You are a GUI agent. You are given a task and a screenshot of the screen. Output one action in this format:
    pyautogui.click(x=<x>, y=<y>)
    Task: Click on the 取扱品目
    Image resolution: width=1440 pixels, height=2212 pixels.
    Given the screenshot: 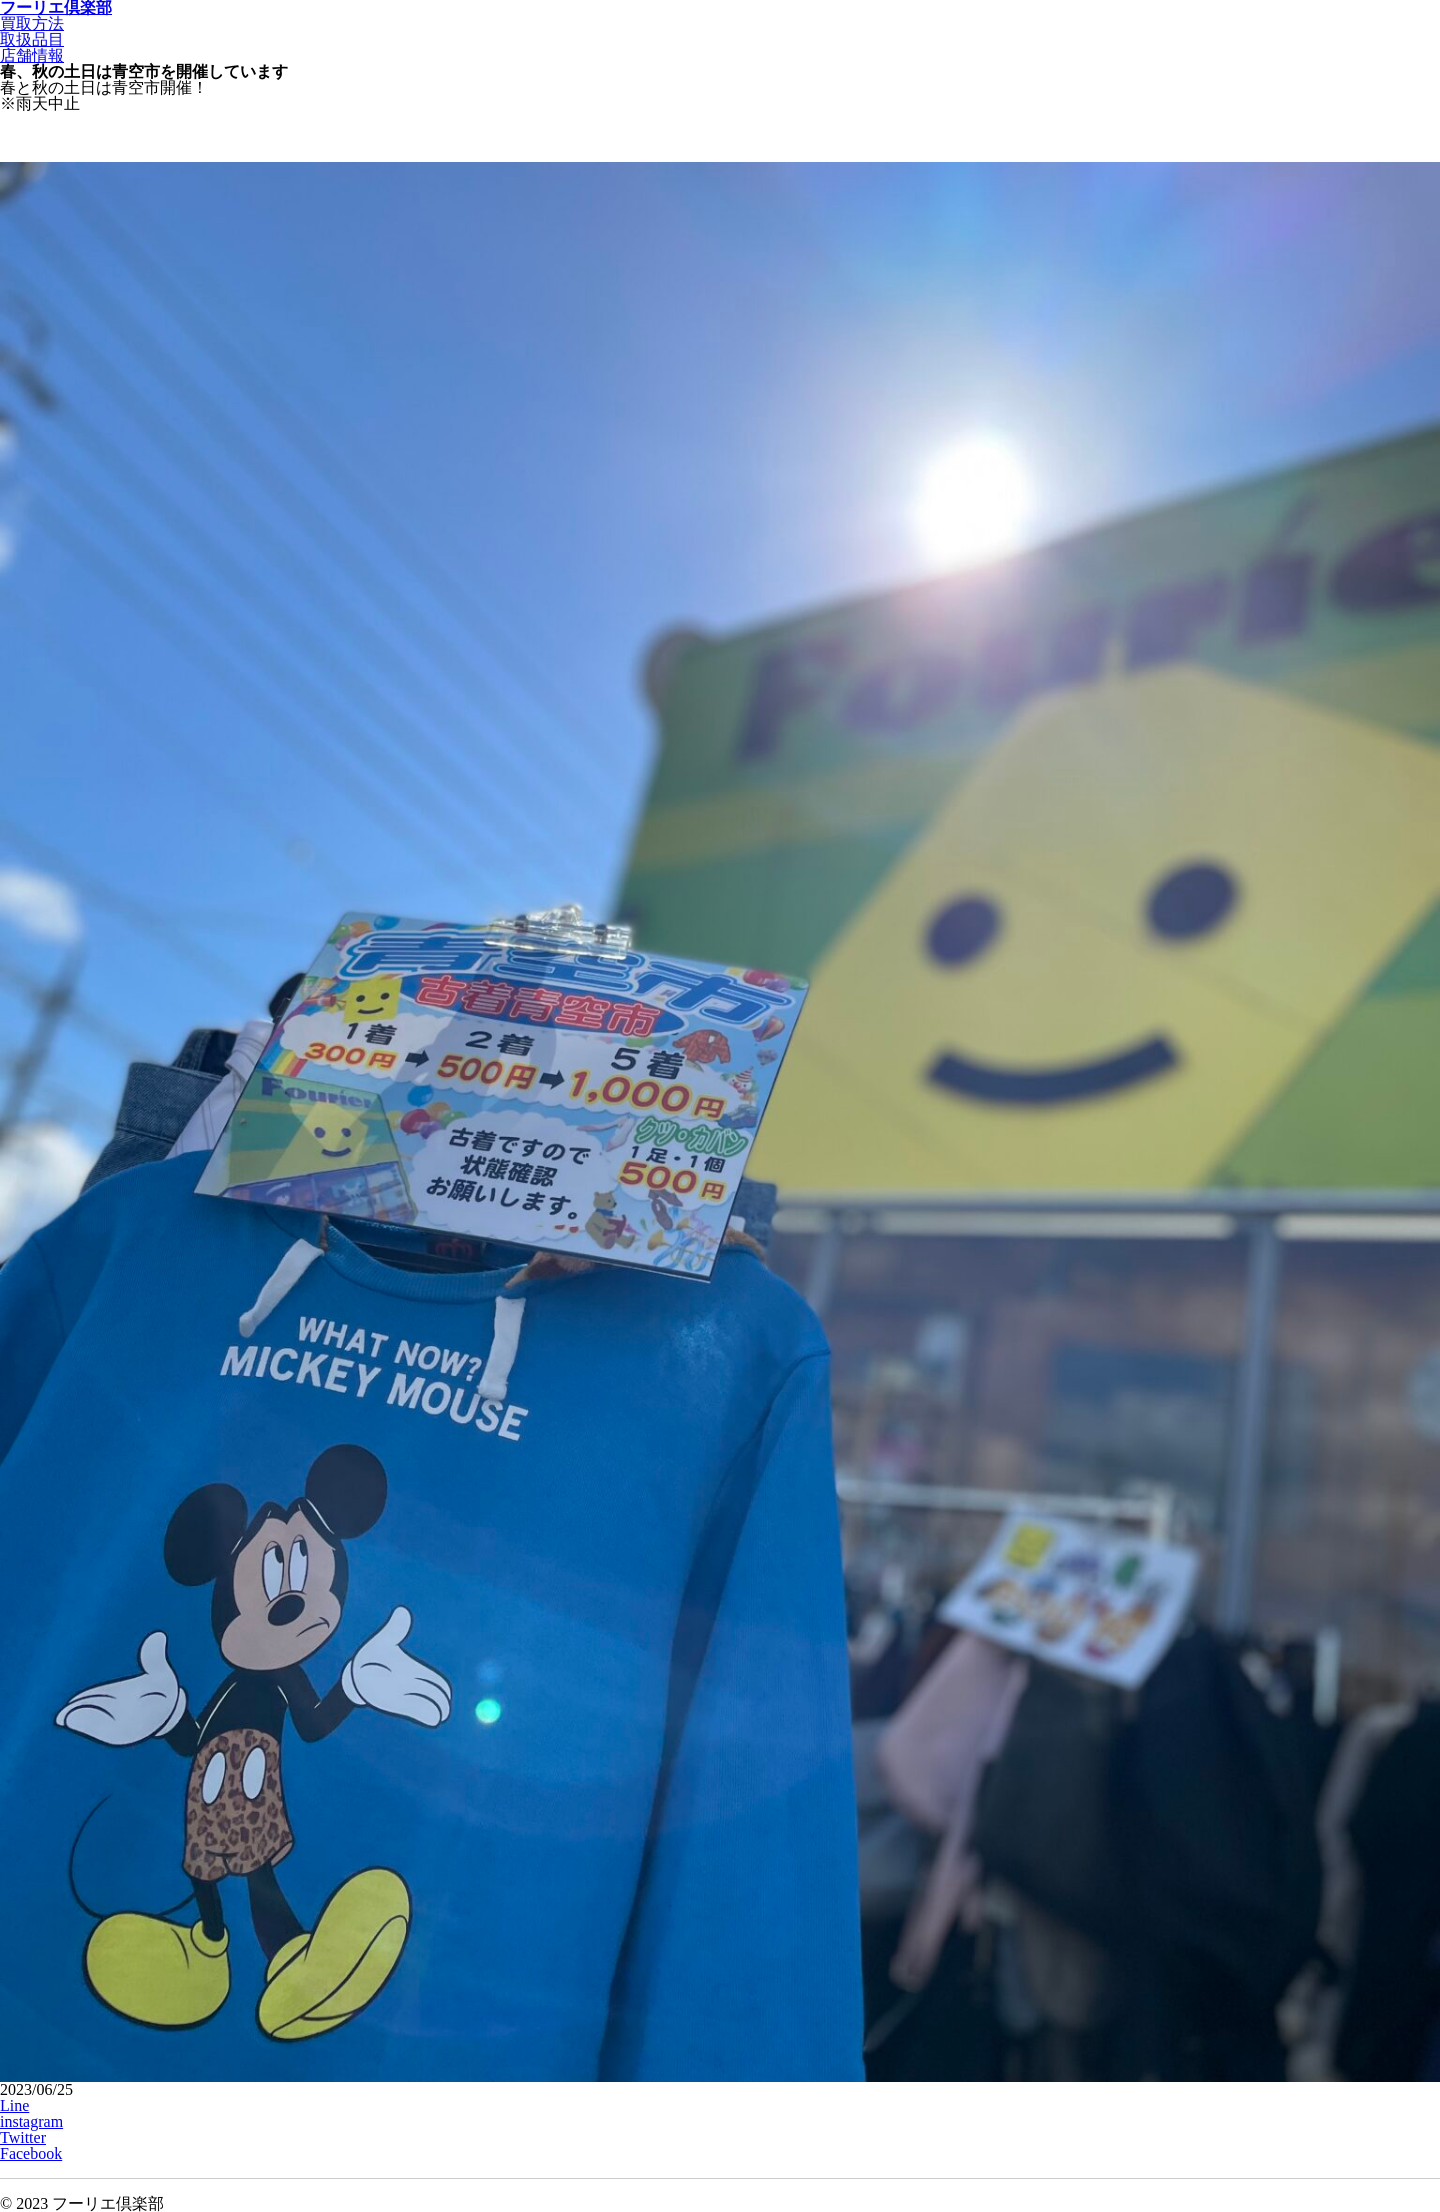 What is the action you would take?
    pyautogui.click(x=32, y=39)
    